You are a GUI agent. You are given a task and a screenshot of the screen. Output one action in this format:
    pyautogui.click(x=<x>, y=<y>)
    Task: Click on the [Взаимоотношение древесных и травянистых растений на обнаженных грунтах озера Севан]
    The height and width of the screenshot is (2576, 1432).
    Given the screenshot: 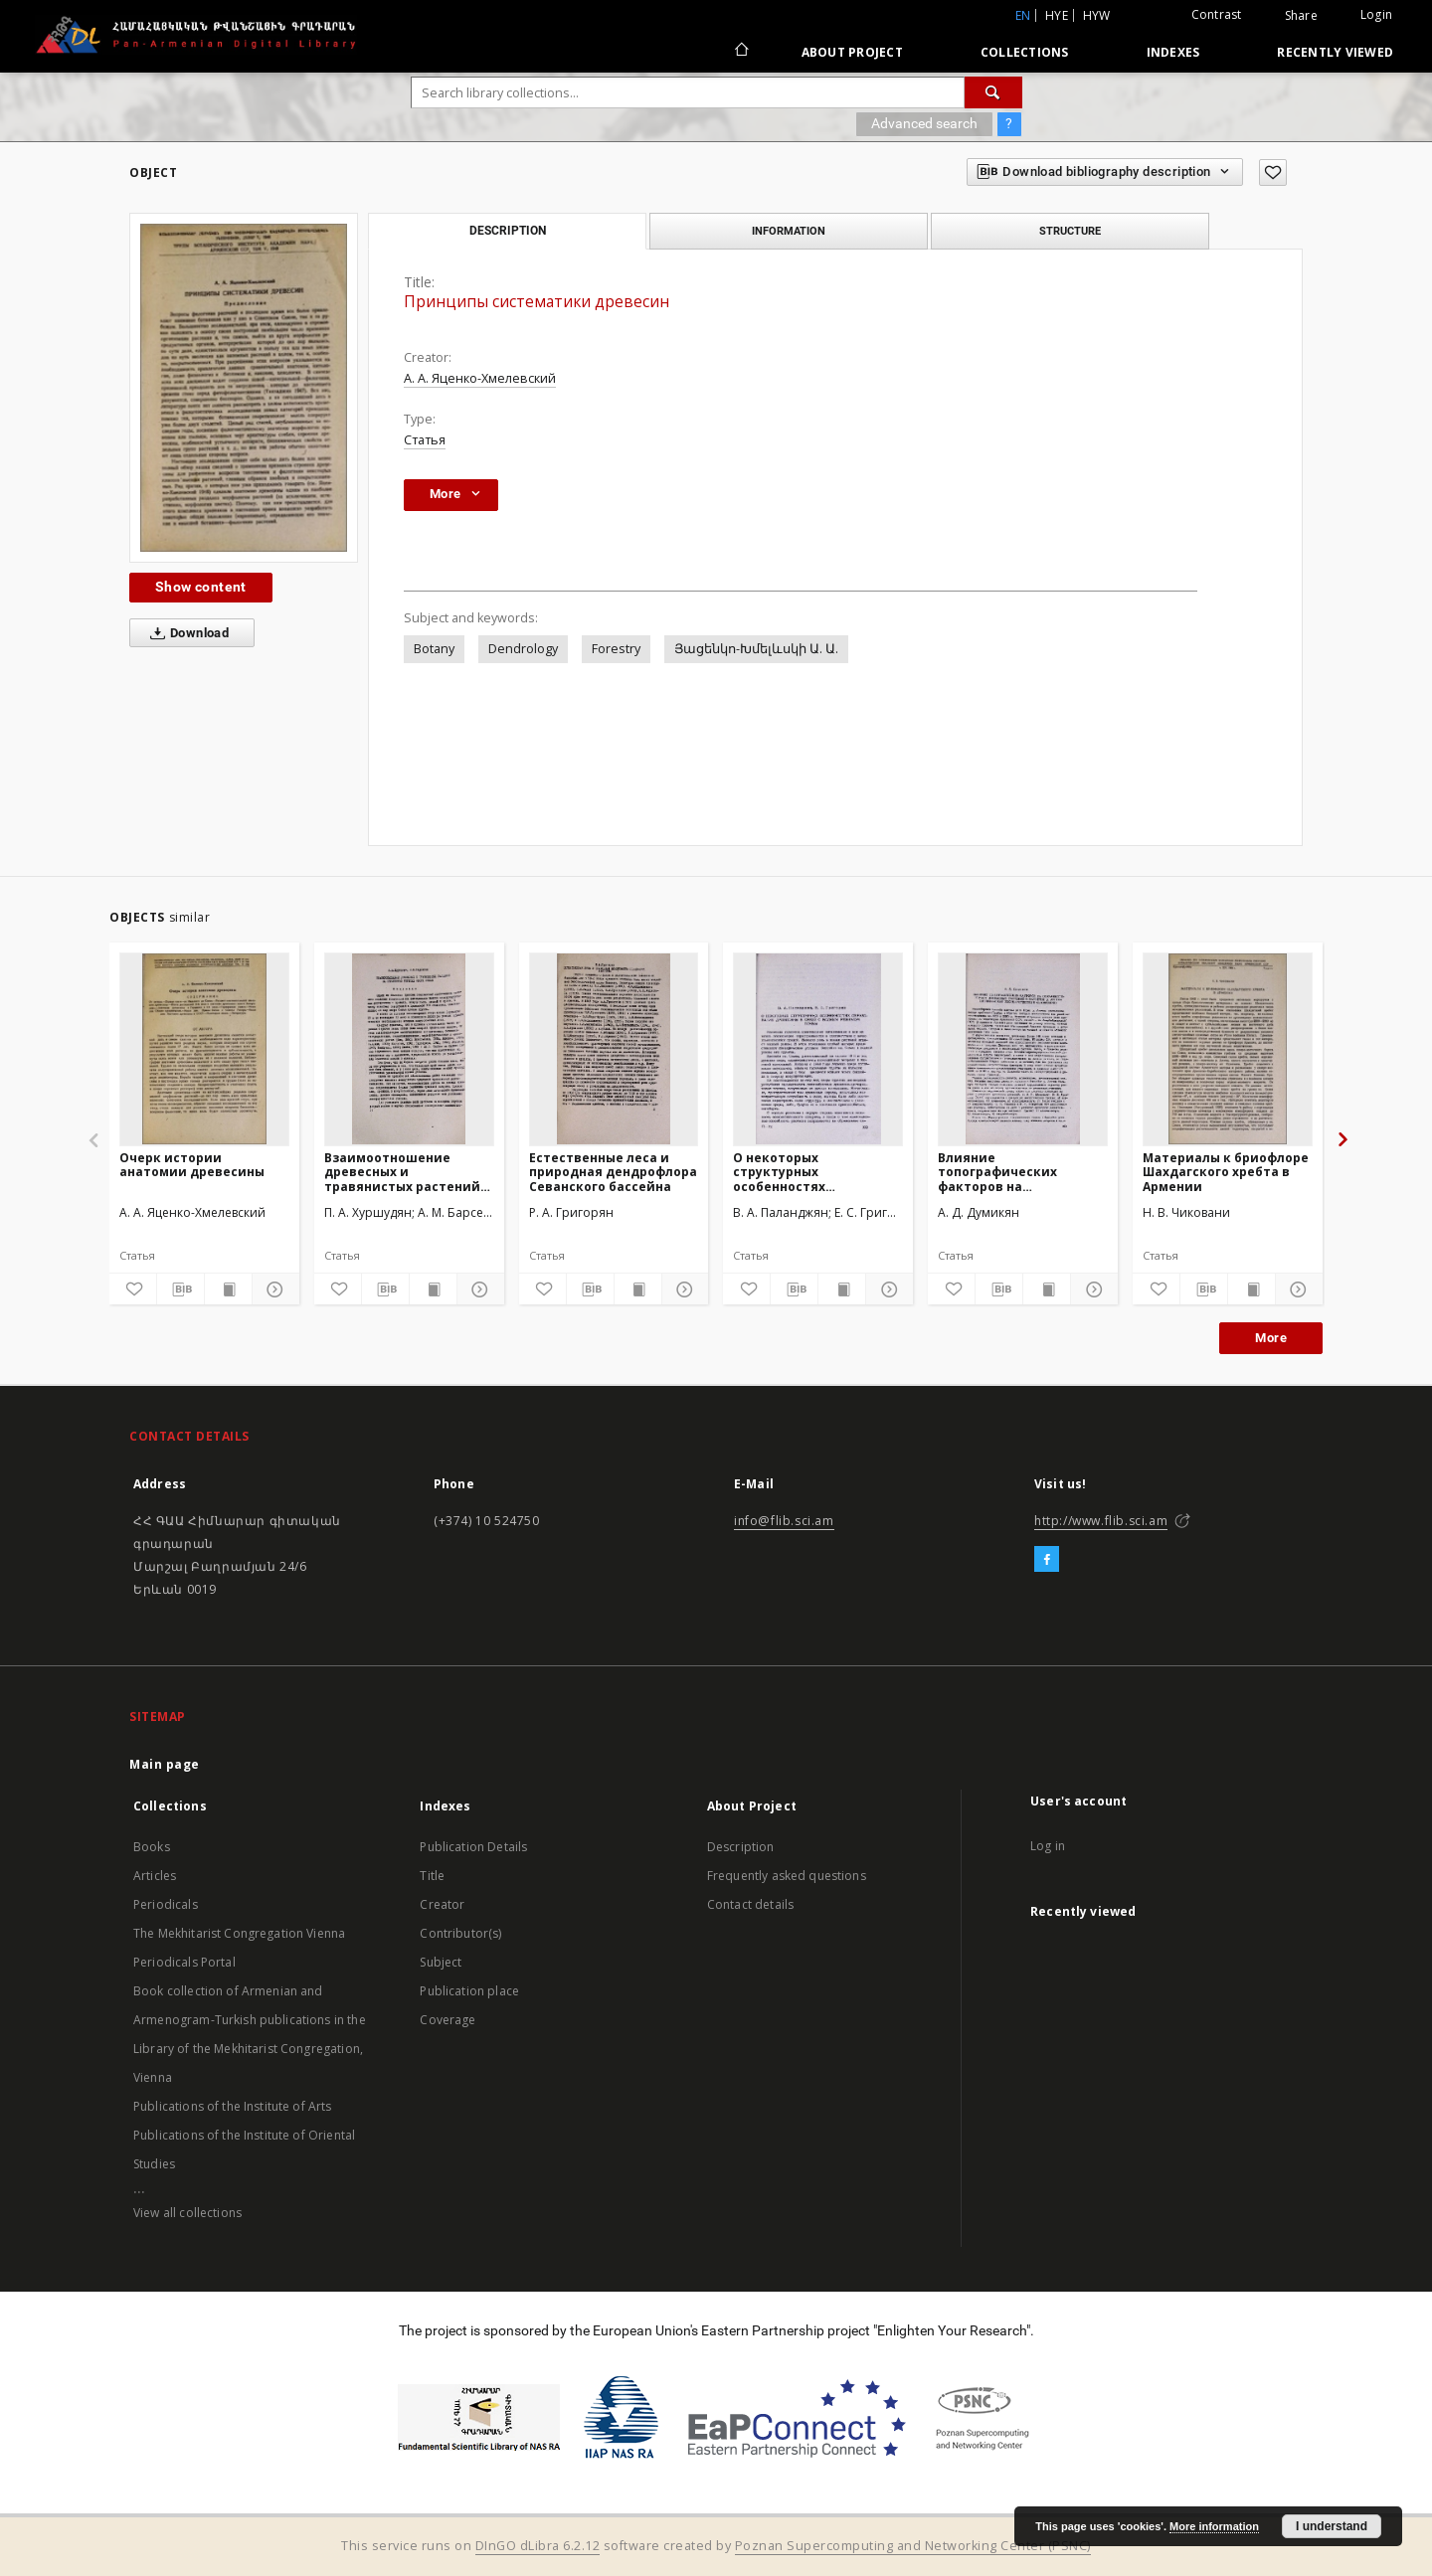 What is the action you would take?
    pyautogui.click(x=409, y=1048)
    